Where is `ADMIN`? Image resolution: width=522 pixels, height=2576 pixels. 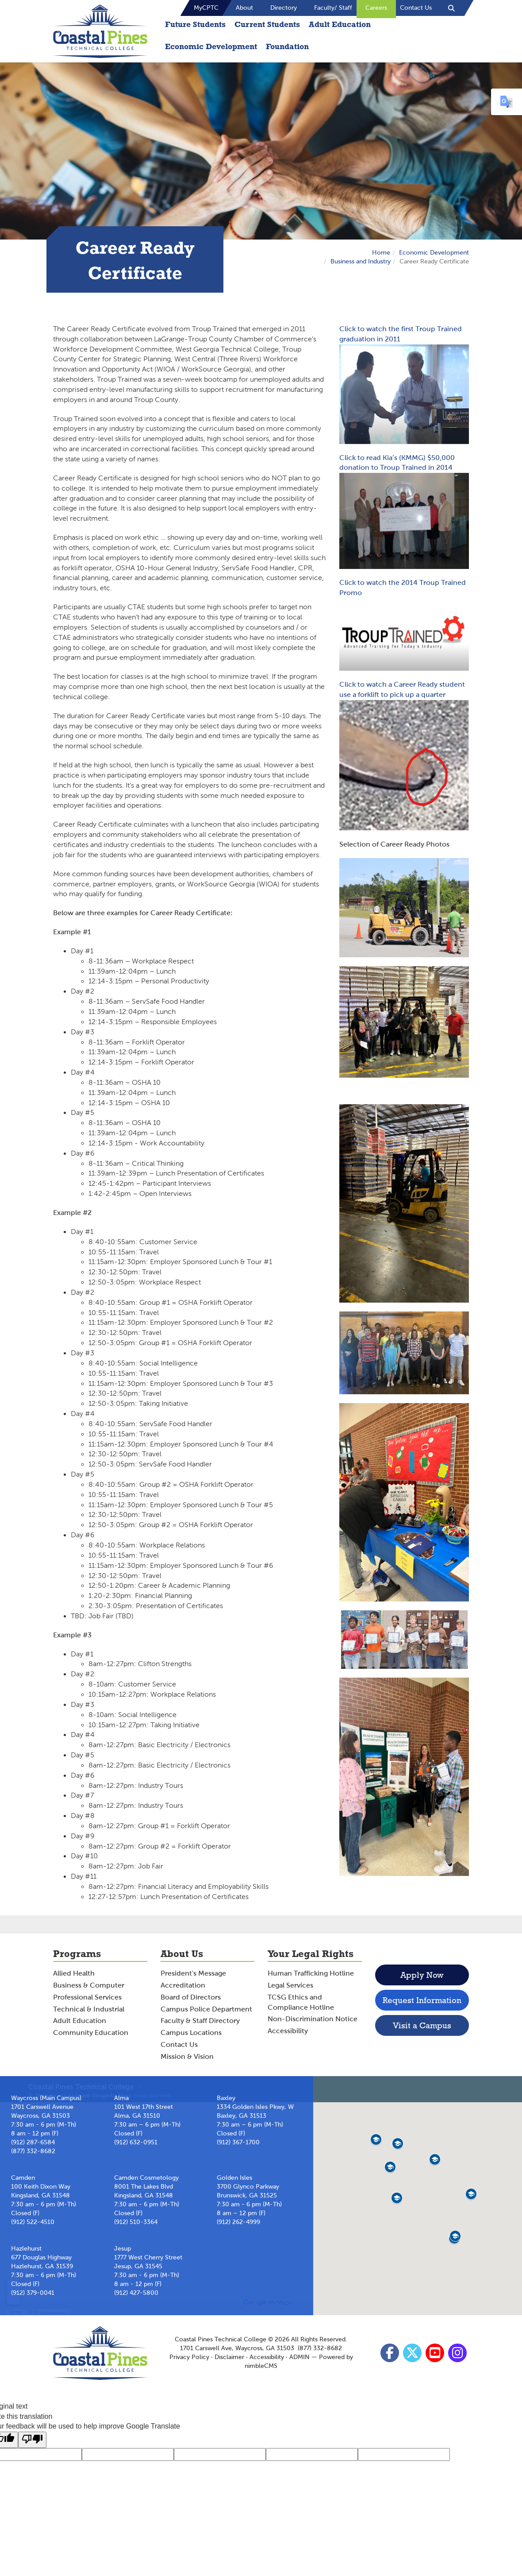 ADMIN is located at coordinates (299, 2357).